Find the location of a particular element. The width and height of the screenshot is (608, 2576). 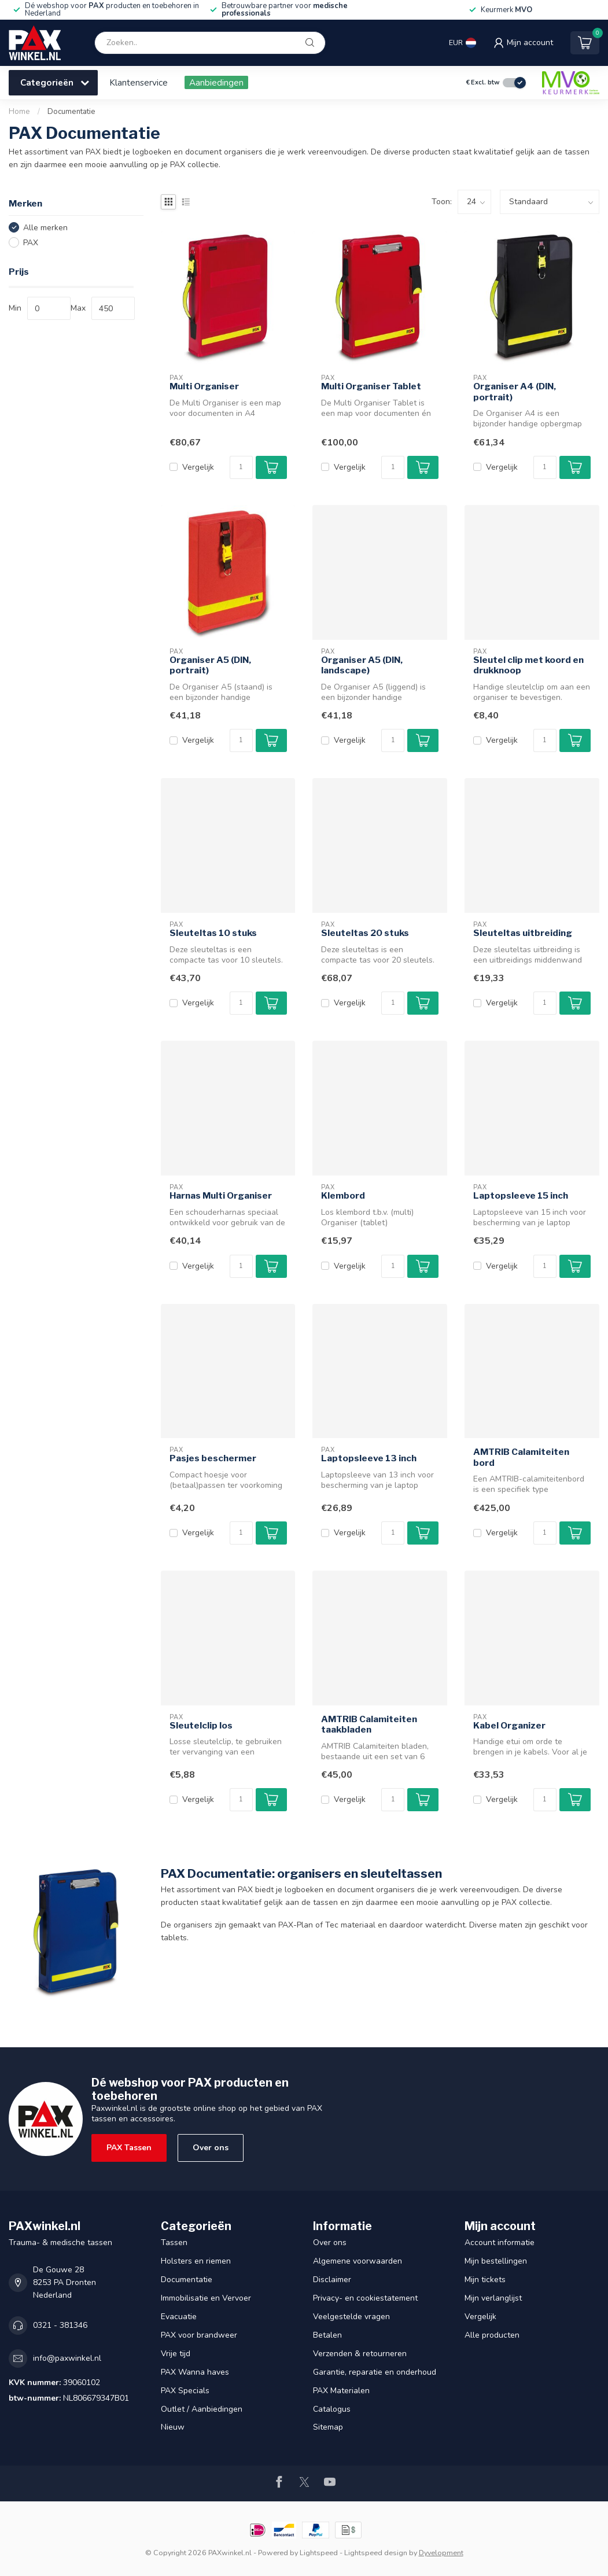

Over ons is located at coordinates (211, 2147).